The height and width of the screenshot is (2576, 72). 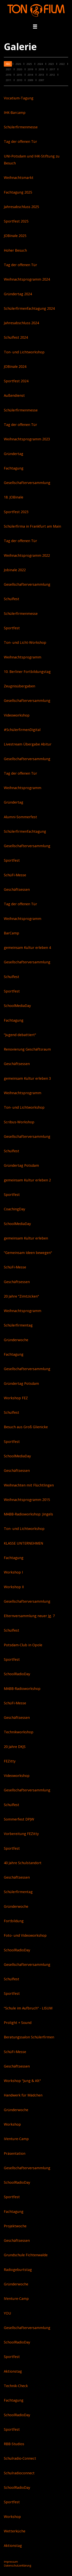 What do you see at coordinates (18, 1325) in the screenshot?
I see `Schülerfirmentag` at bounding box center [18, 1325].